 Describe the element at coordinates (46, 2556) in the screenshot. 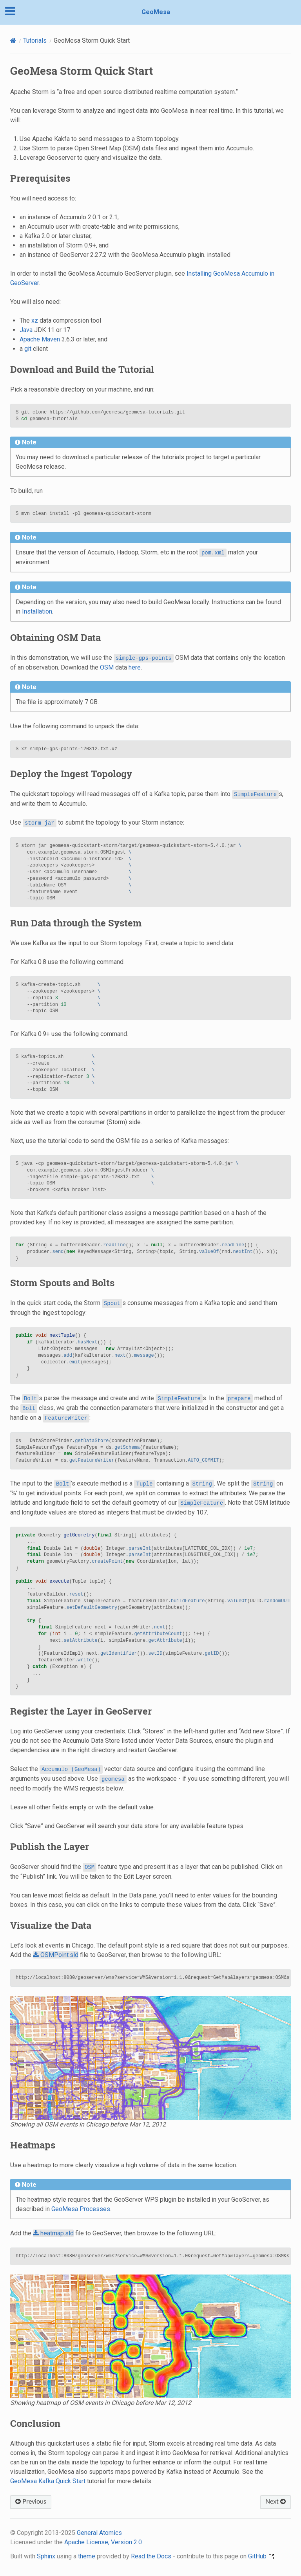

I see `Sphinx` at that location.